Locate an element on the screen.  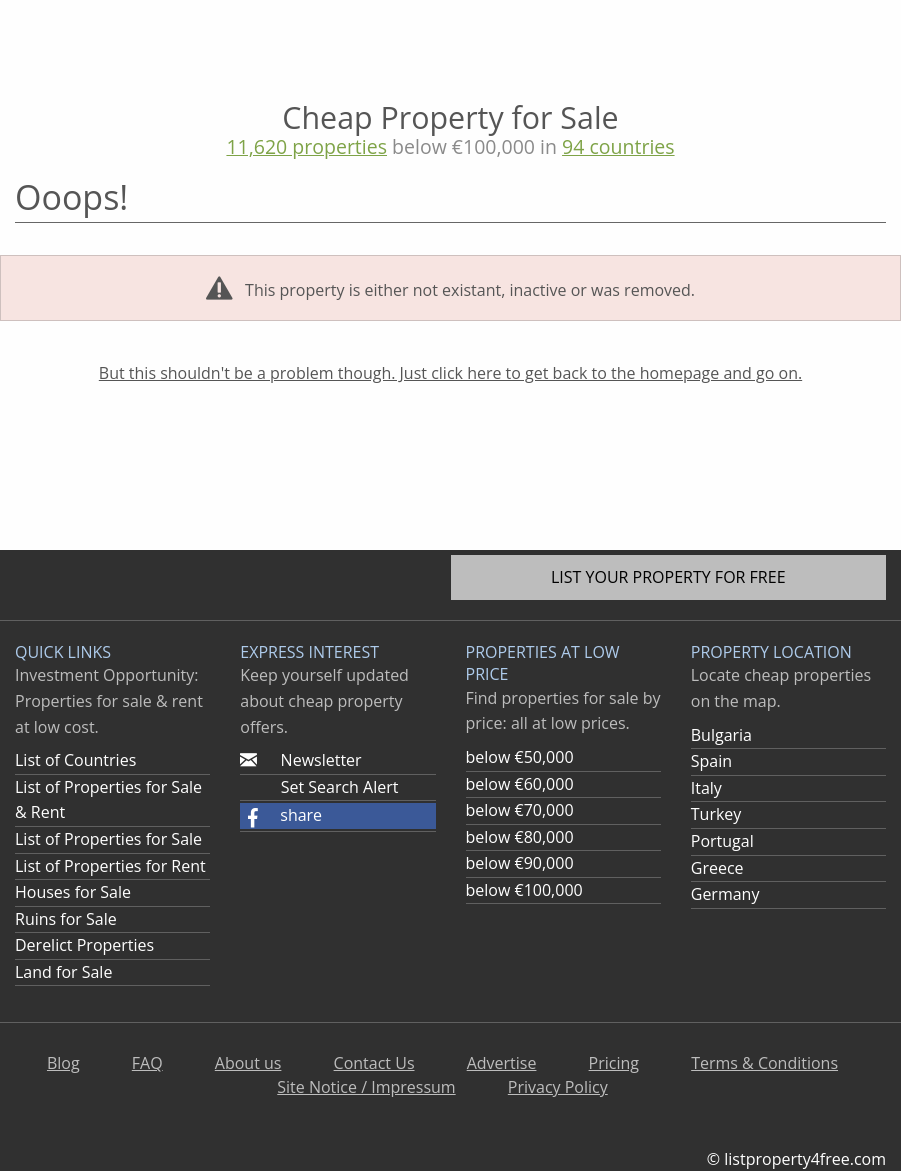
Houses for Sale is located at coordinates (73, 892).